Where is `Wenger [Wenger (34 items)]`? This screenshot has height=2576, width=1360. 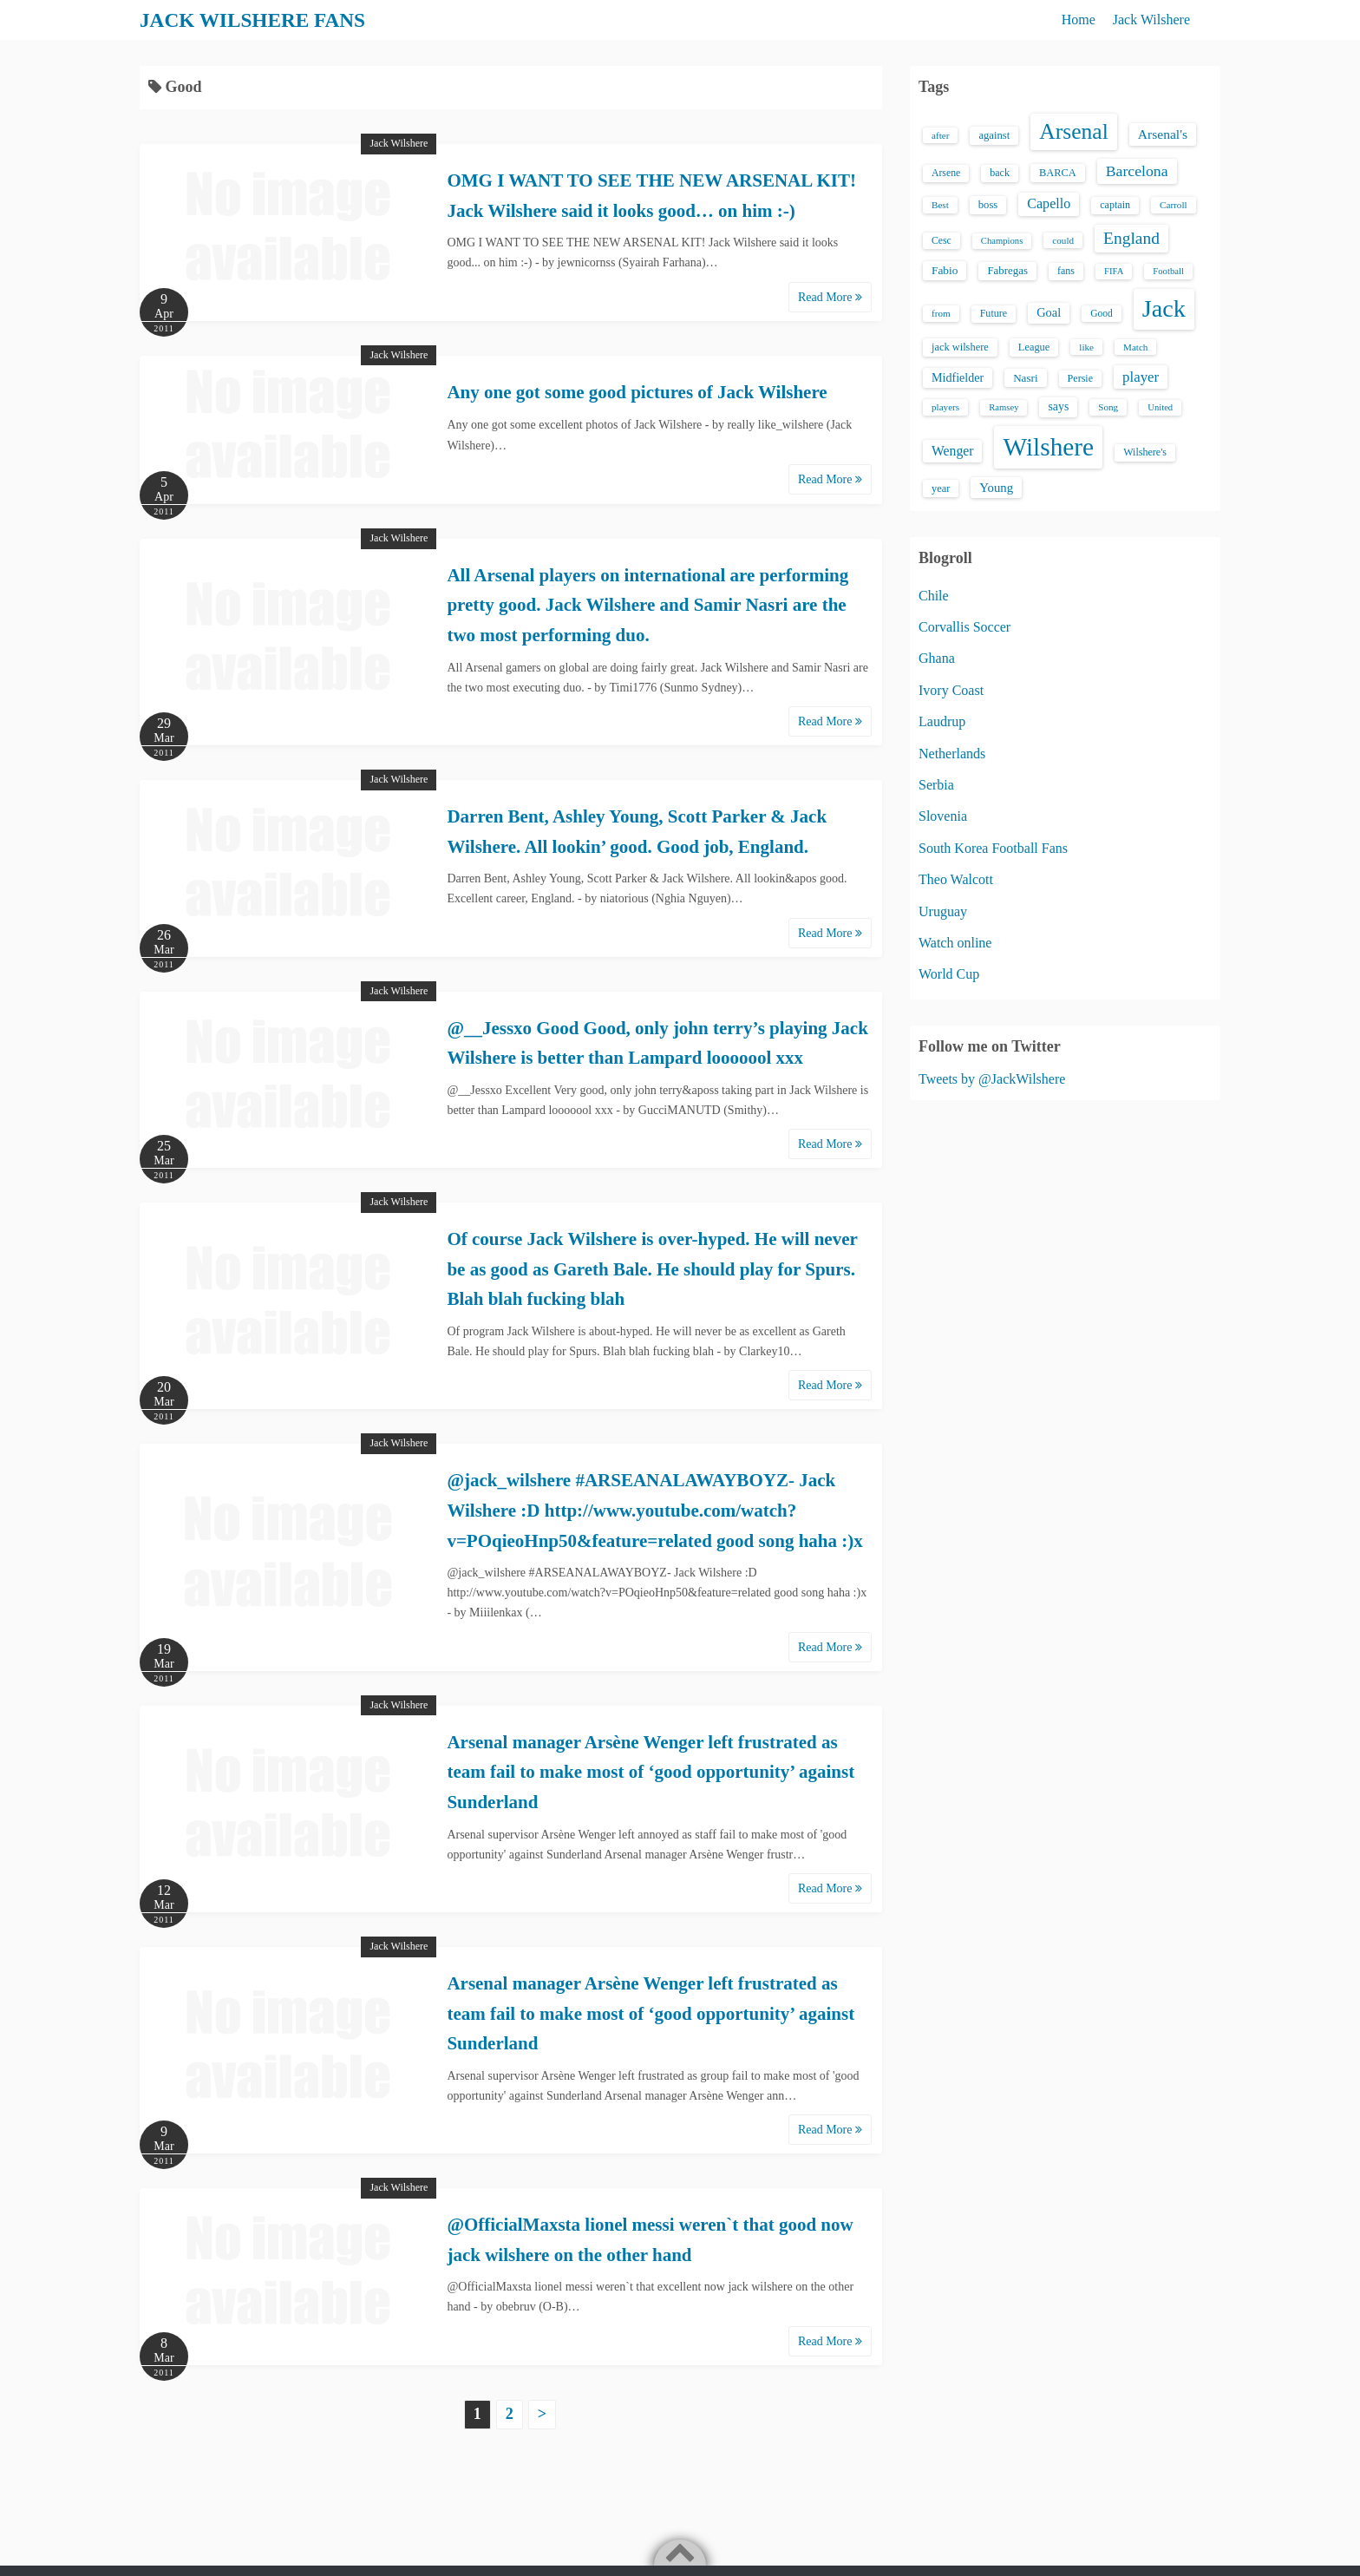
Wenger [Wenger (34 items)] is located at coordinates (952, 450).